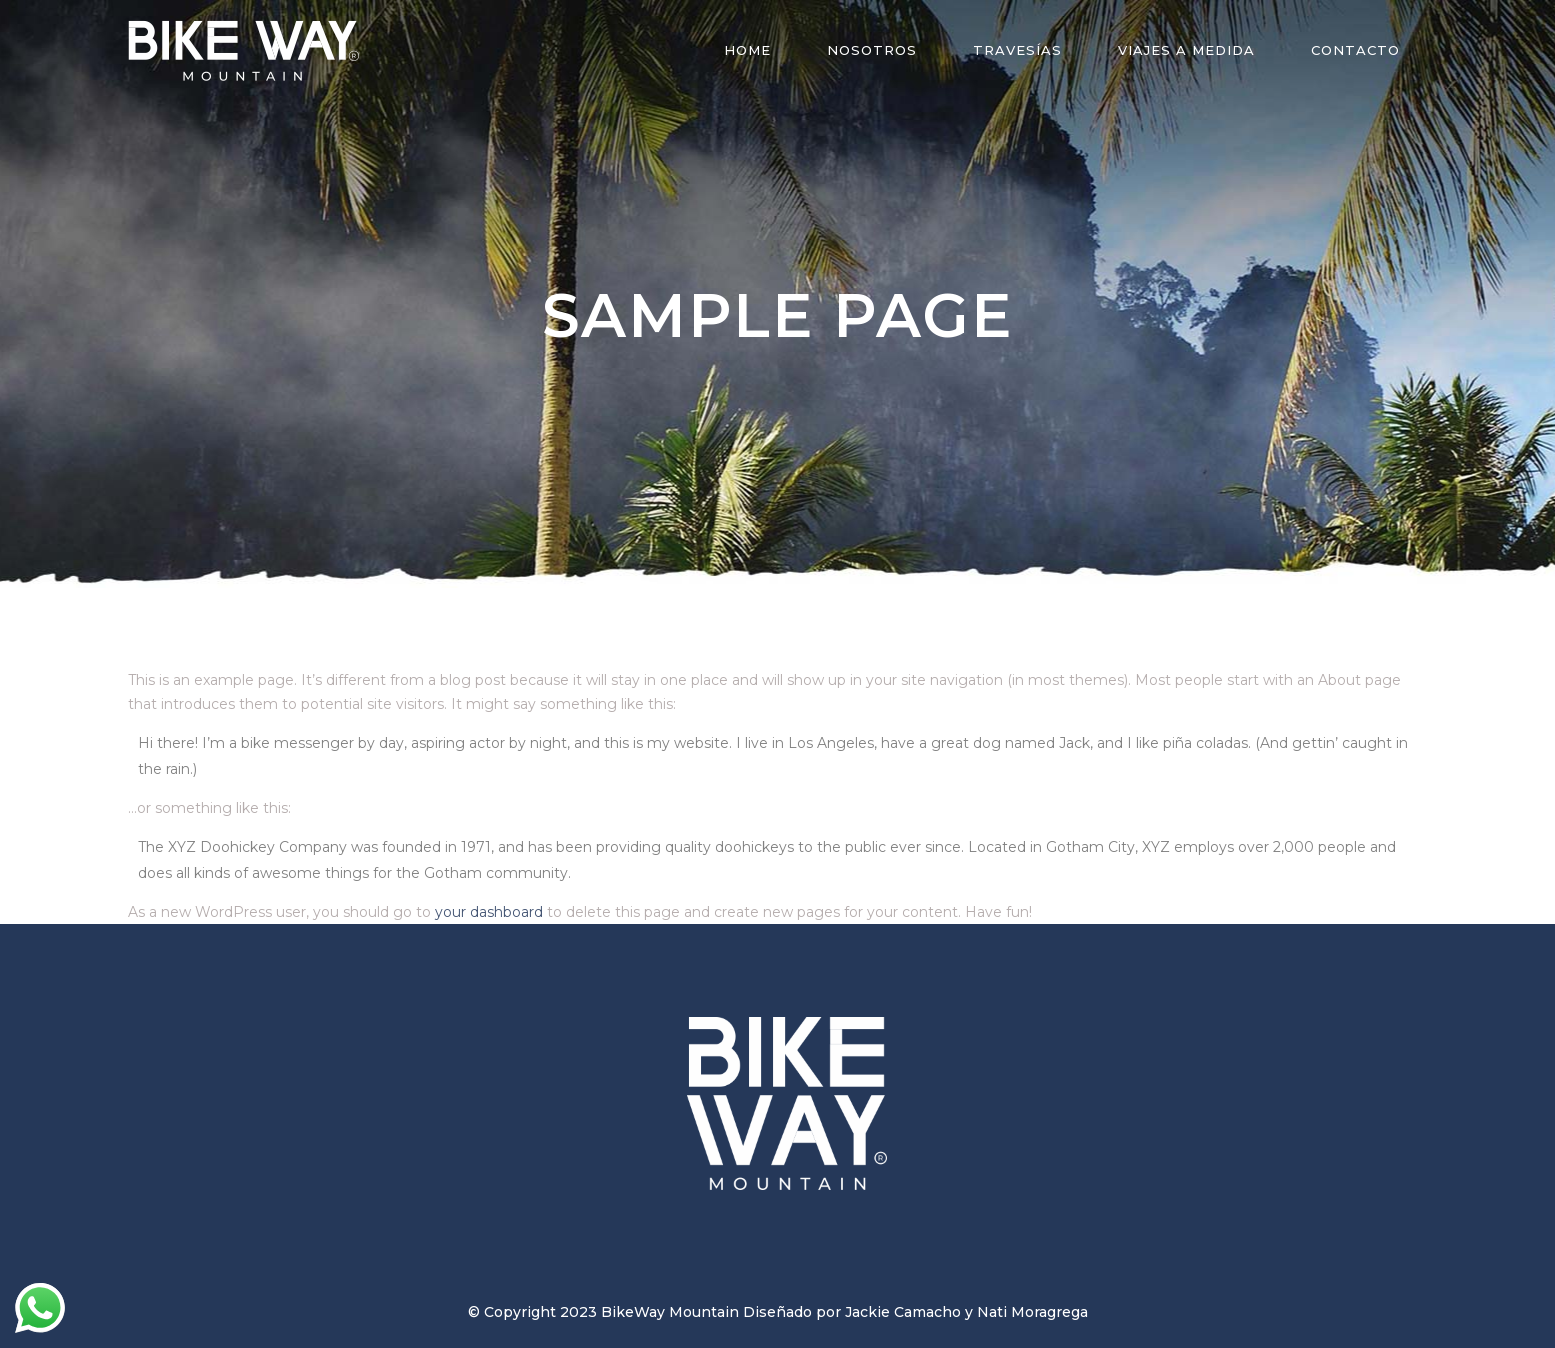 This screenshot has width=1555, height=1348. Describe the element at coordinates (670, 1312) in the screenshot. I see `BikeWay Mountain` at that location.